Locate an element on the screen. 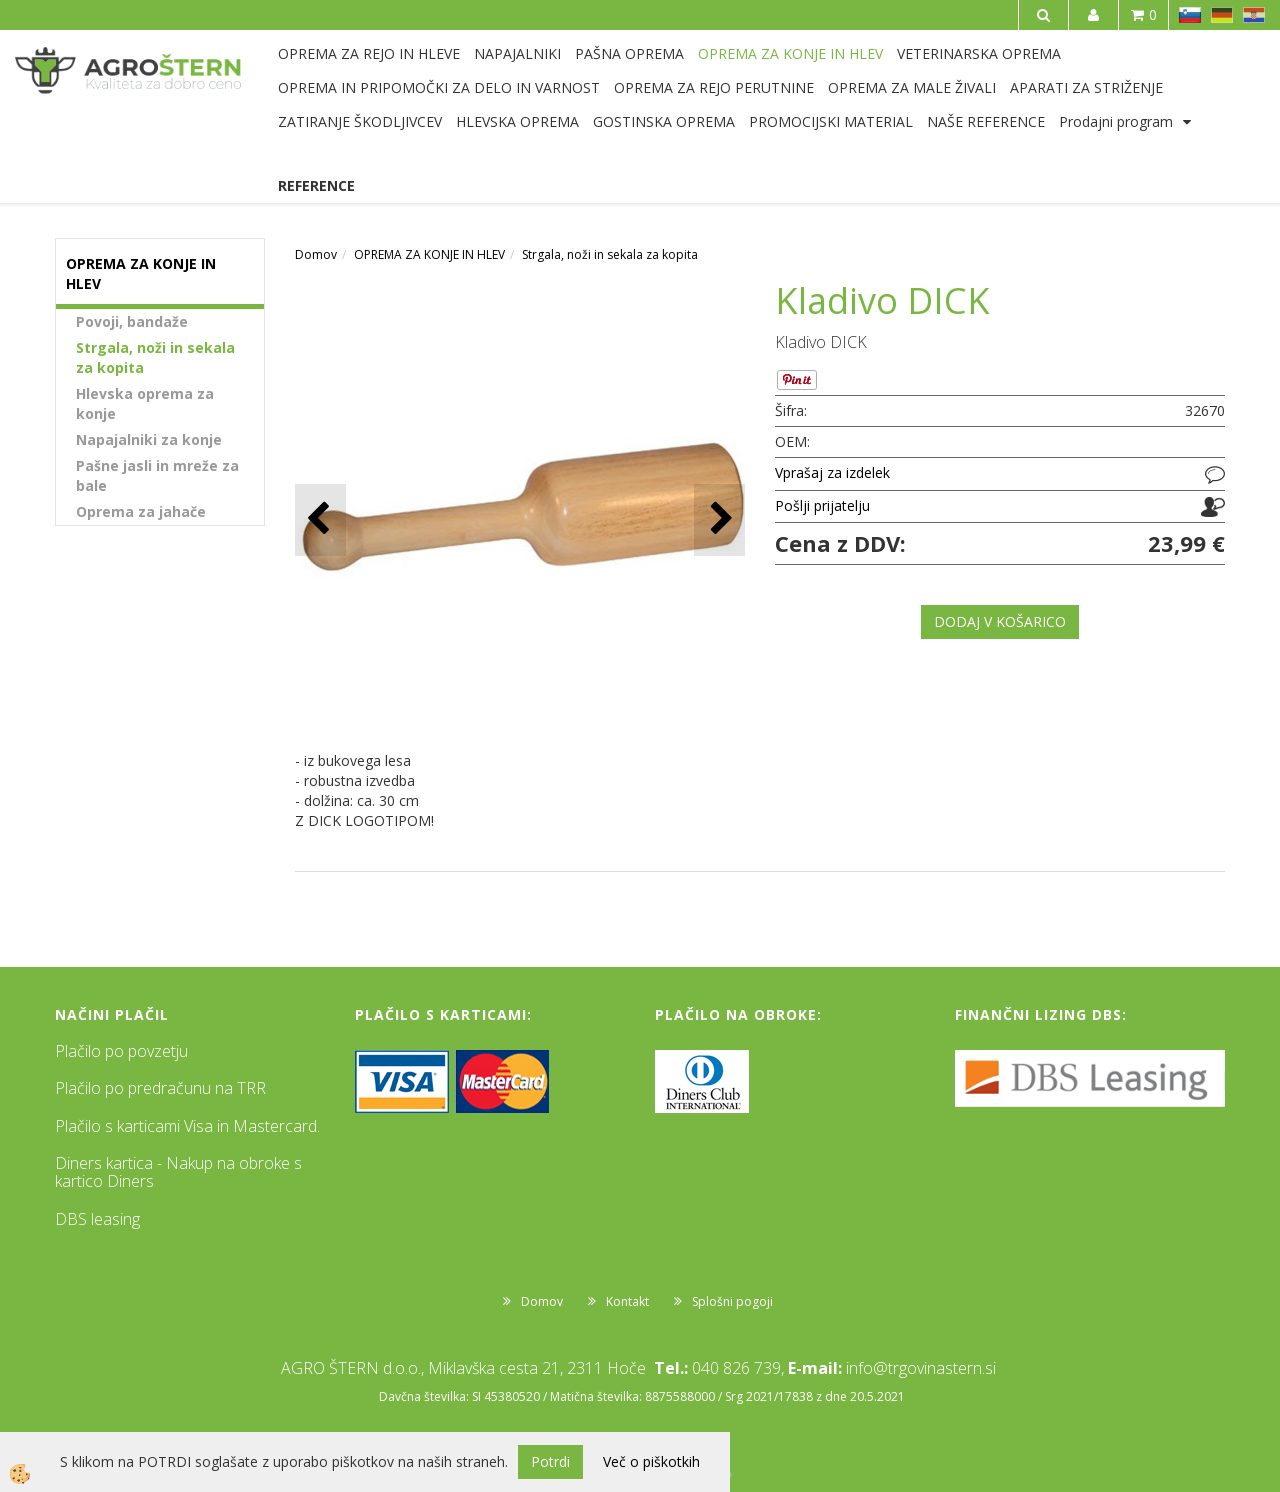 The width and height of the screenshot is (1280, 1492). Hlevska oprema za konje is located at coordinates (145, 403).